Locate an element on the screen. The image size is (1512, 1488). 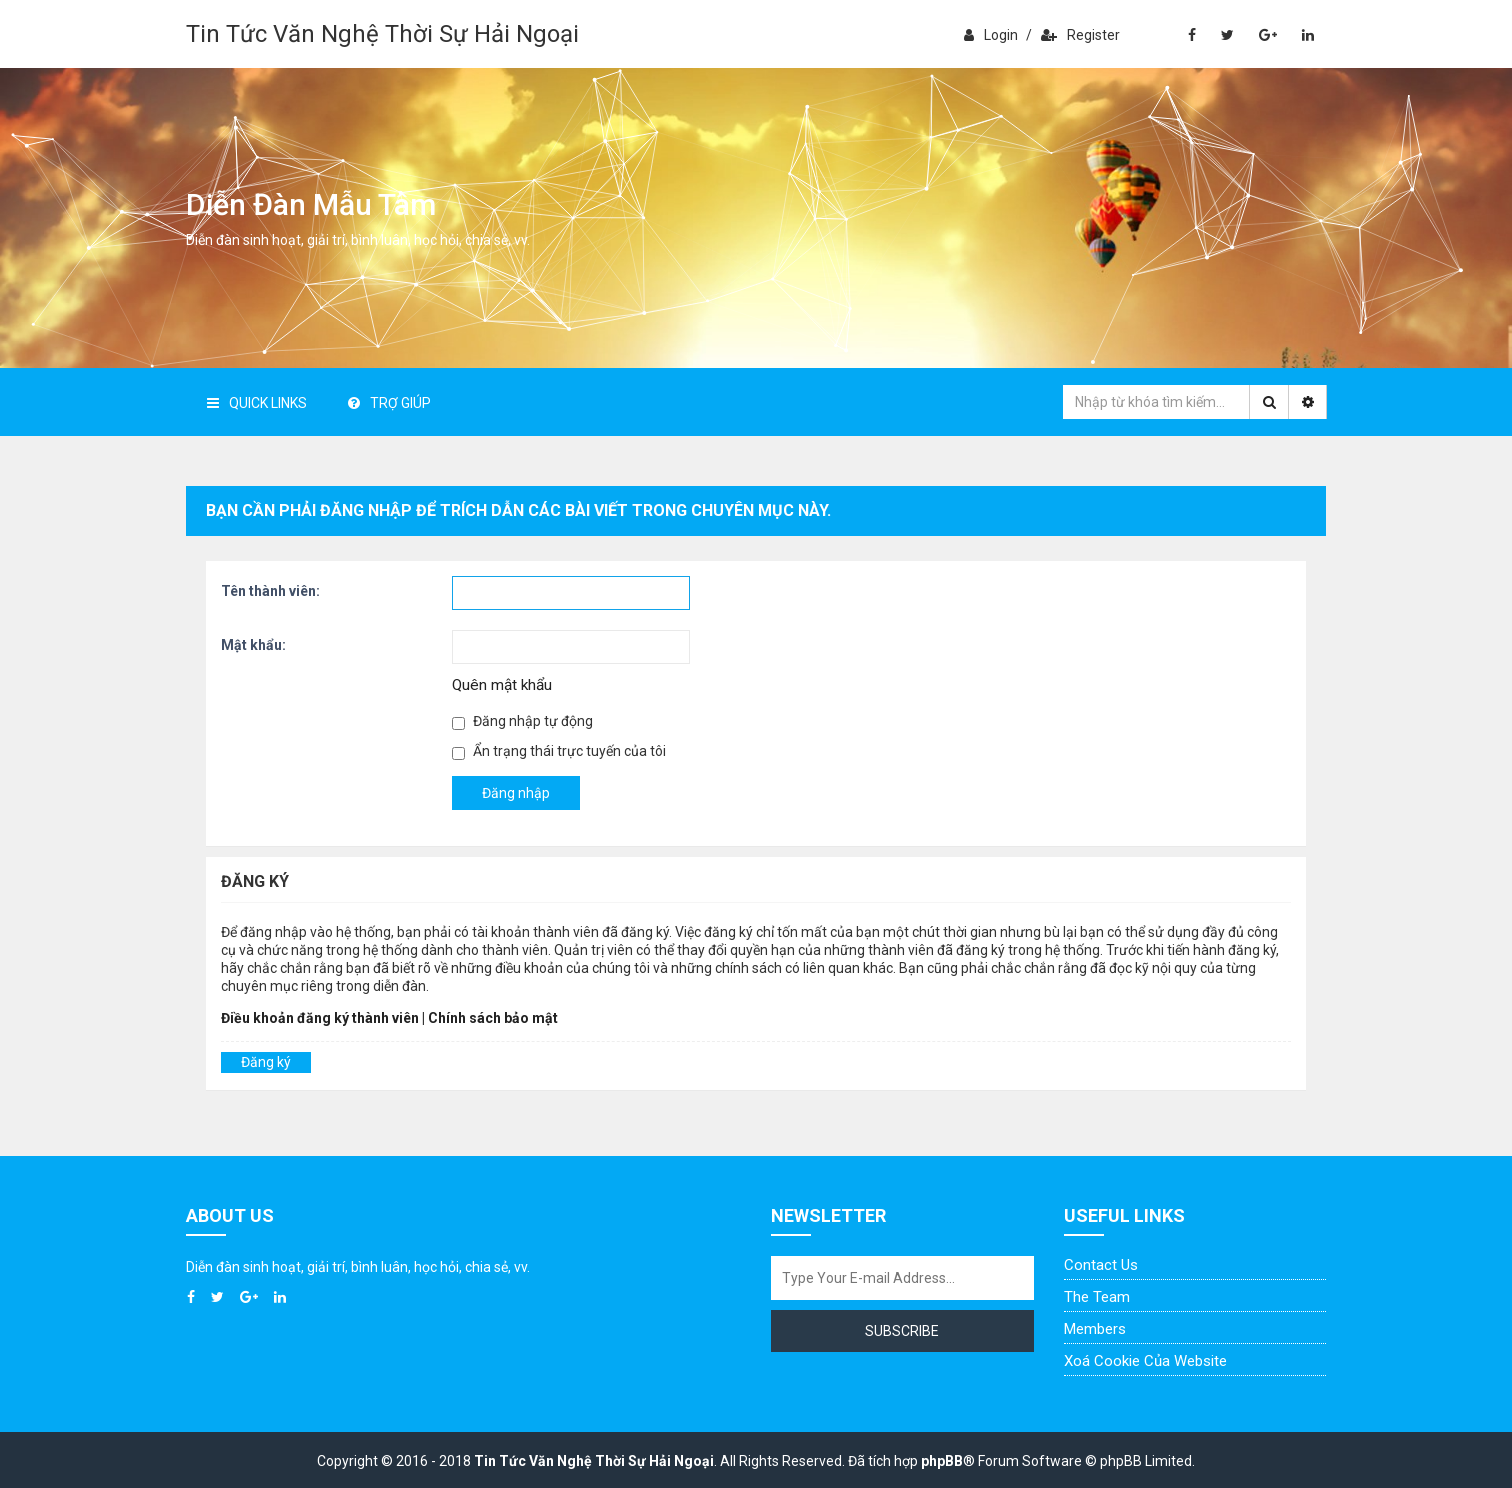
Tin Tức Văn Nghệ Thời Sự Hải Ngoại is located at coordinates (382, 34).